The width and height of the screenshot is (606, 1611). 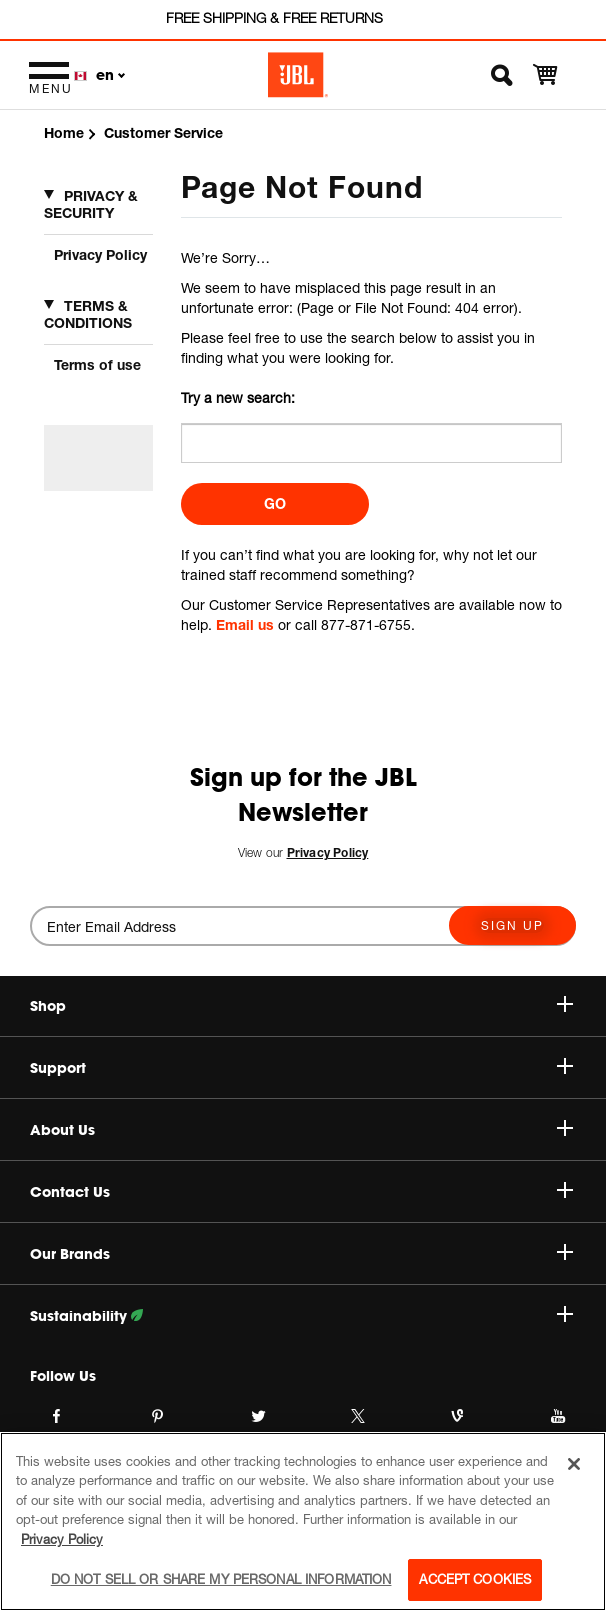 I want to click on Support, so click(x=301, y=1068).